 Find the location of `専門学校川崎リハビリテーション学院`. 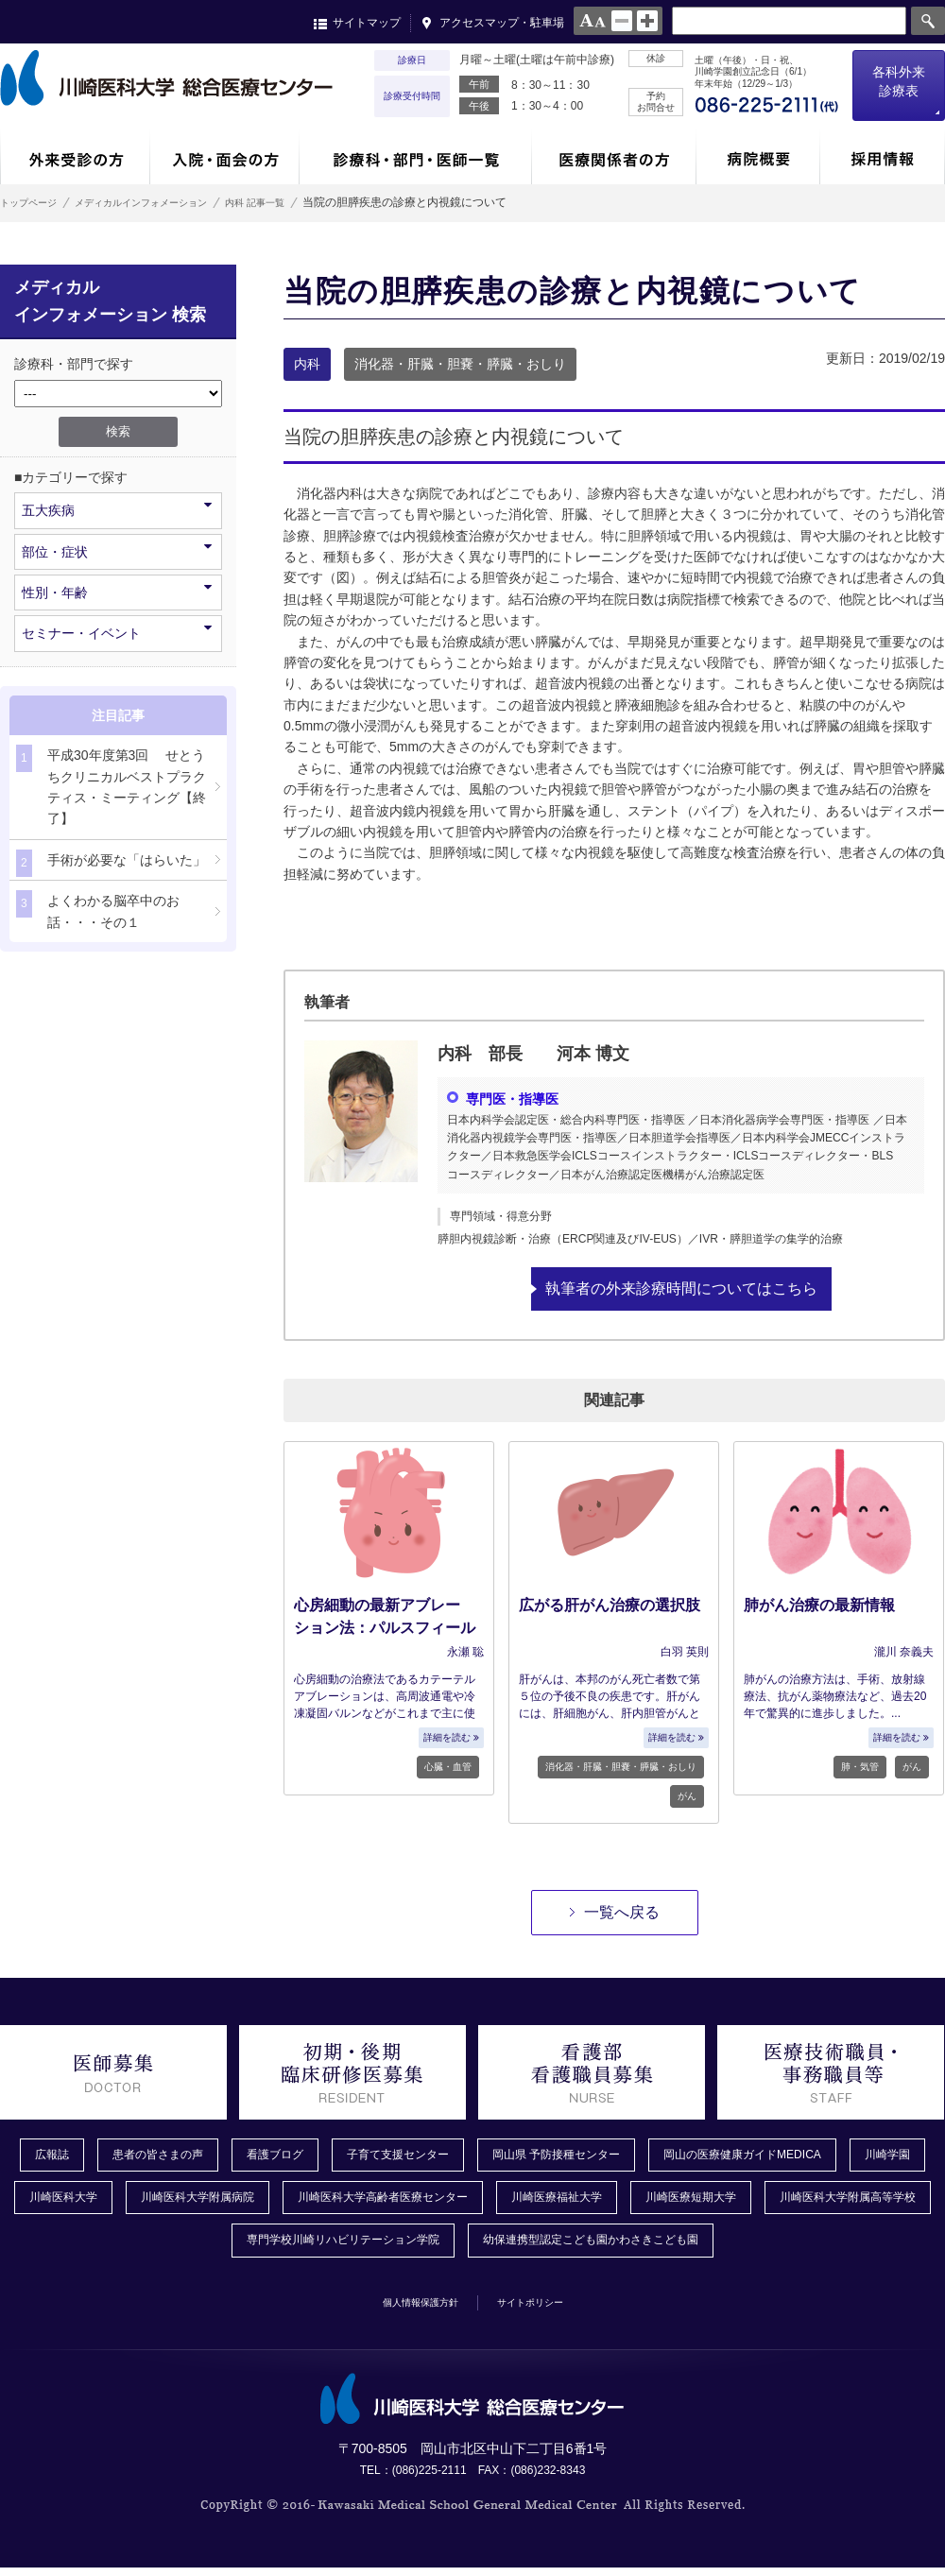

専門学校川崎リハビリテーション学院 is located at coordinates (426, 2247).